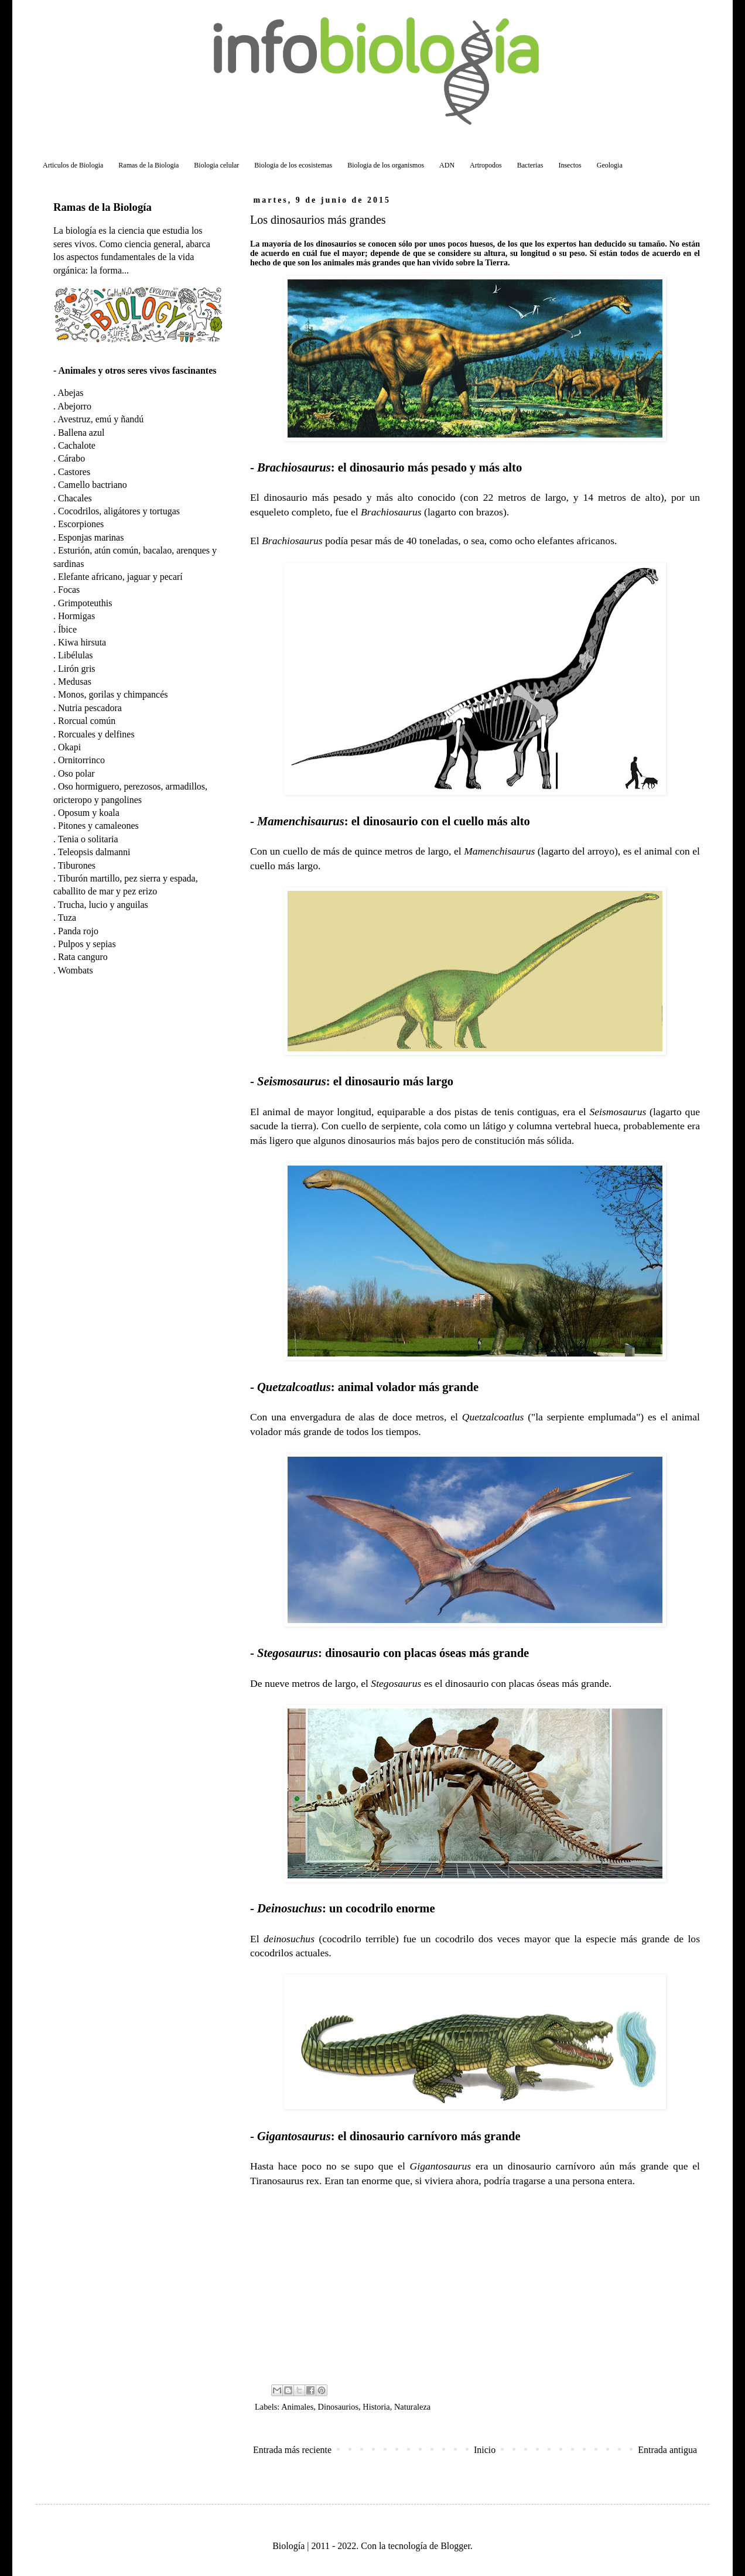 The image size is (745, 2576). I want to click on Ramas de la Biología, so click(102, 207).